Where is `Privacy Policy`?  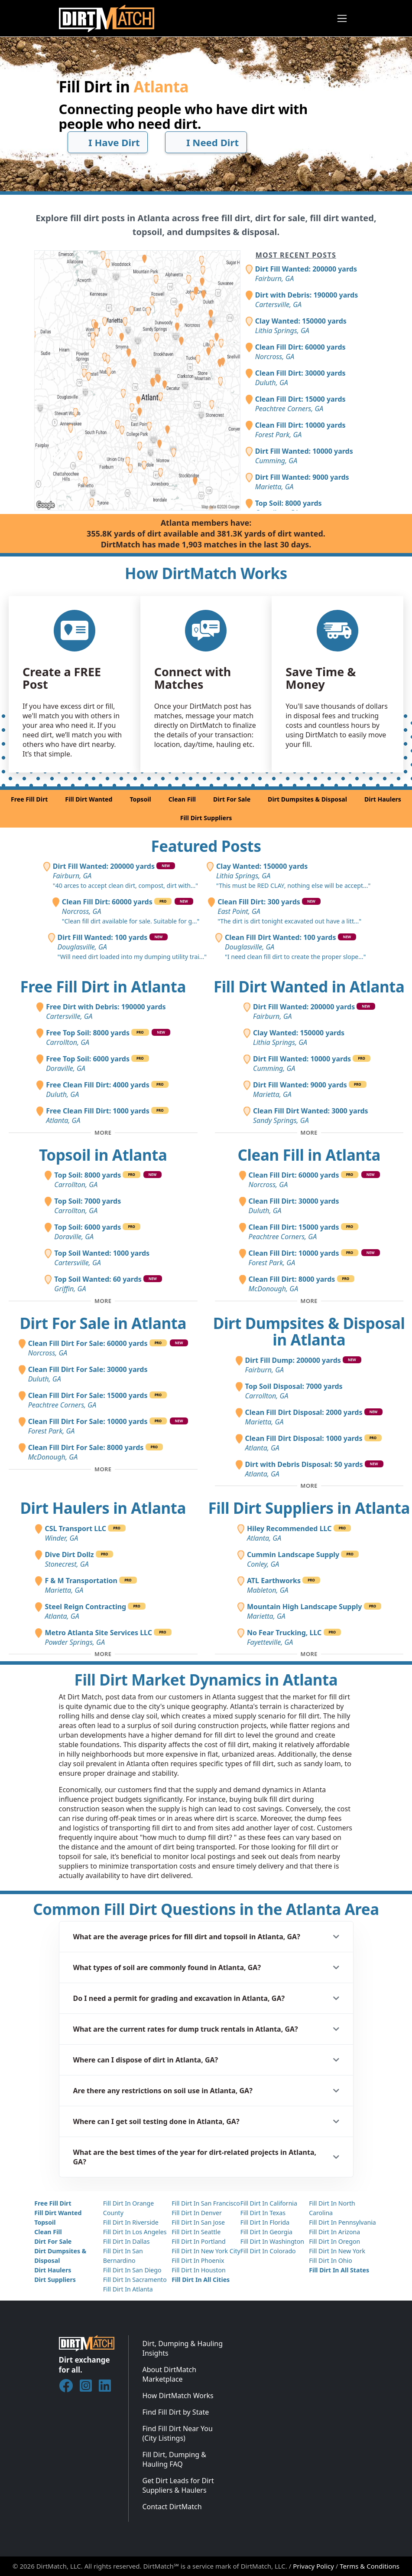
Privacy Policy is located at coordinates (313, 2566).